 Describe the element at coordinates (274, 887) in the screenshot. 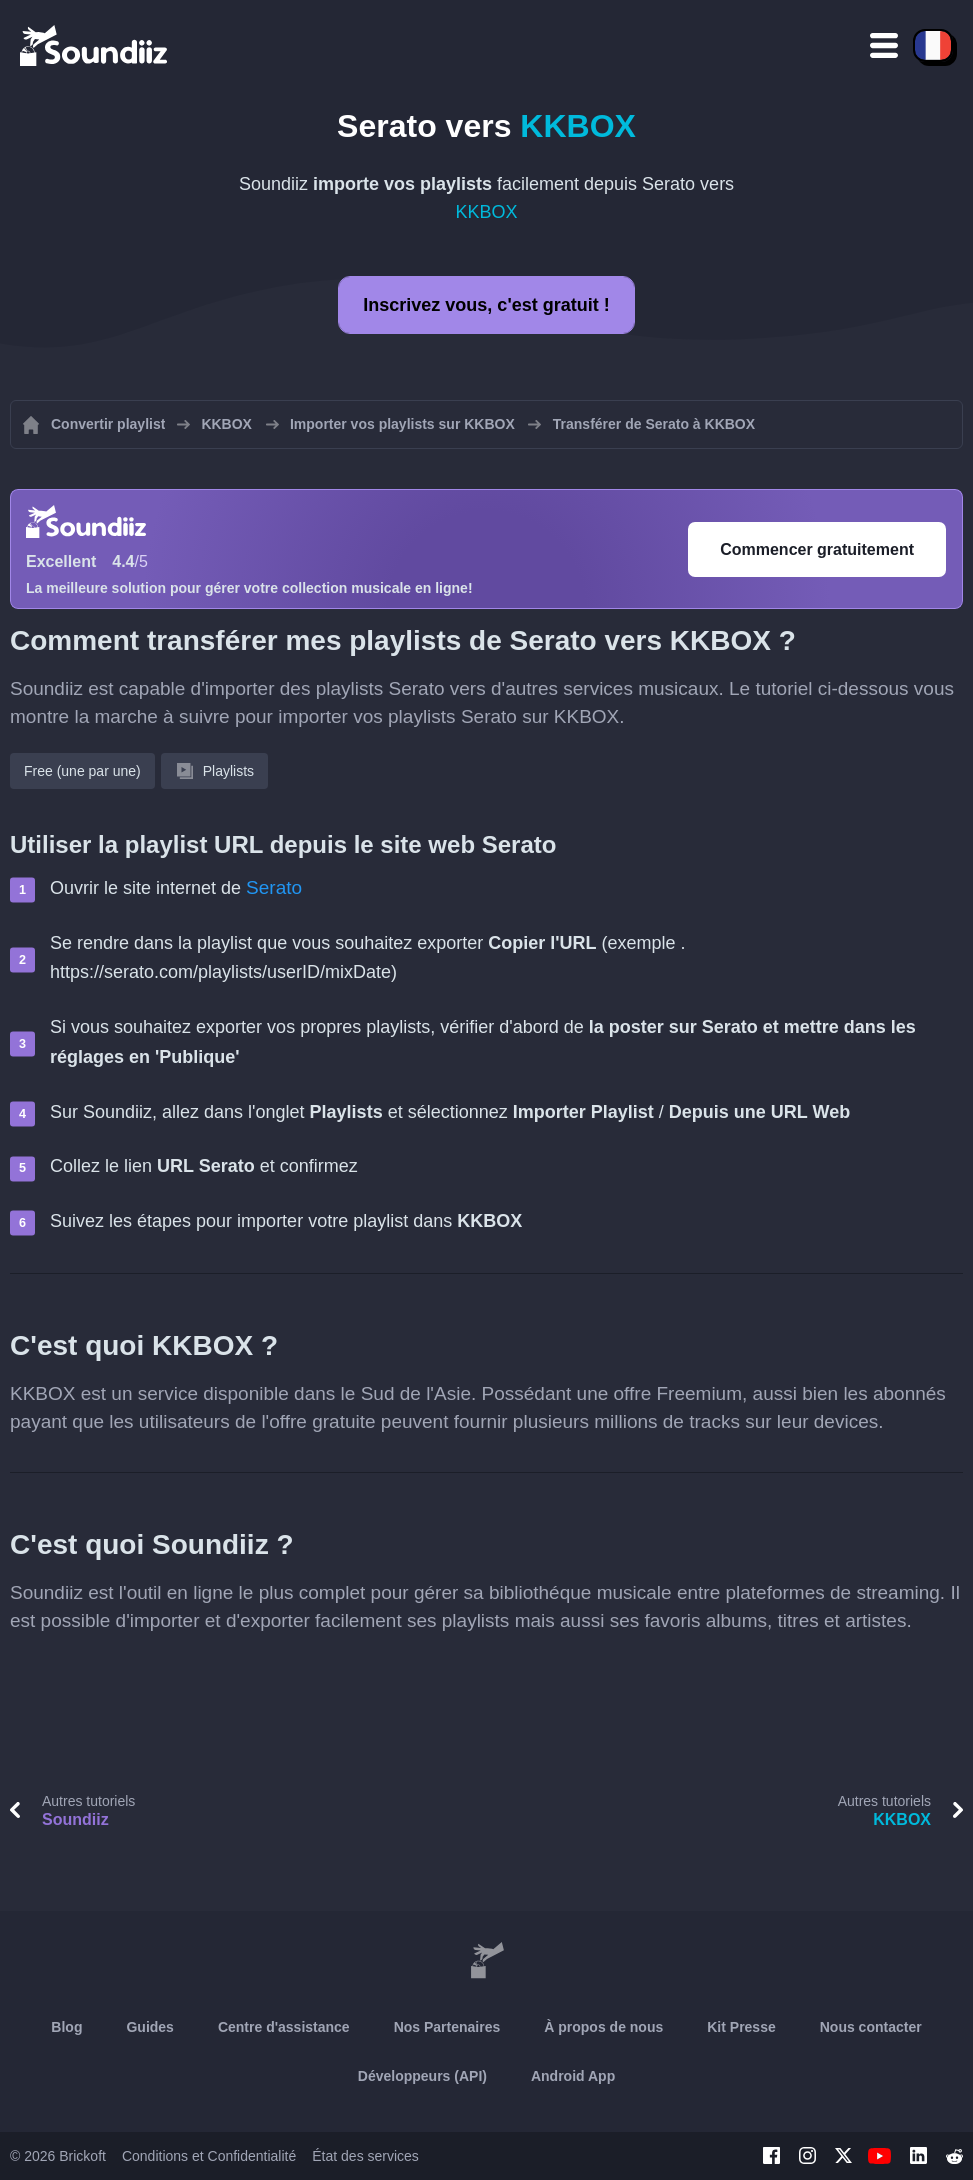

I see `Serato` at that location.